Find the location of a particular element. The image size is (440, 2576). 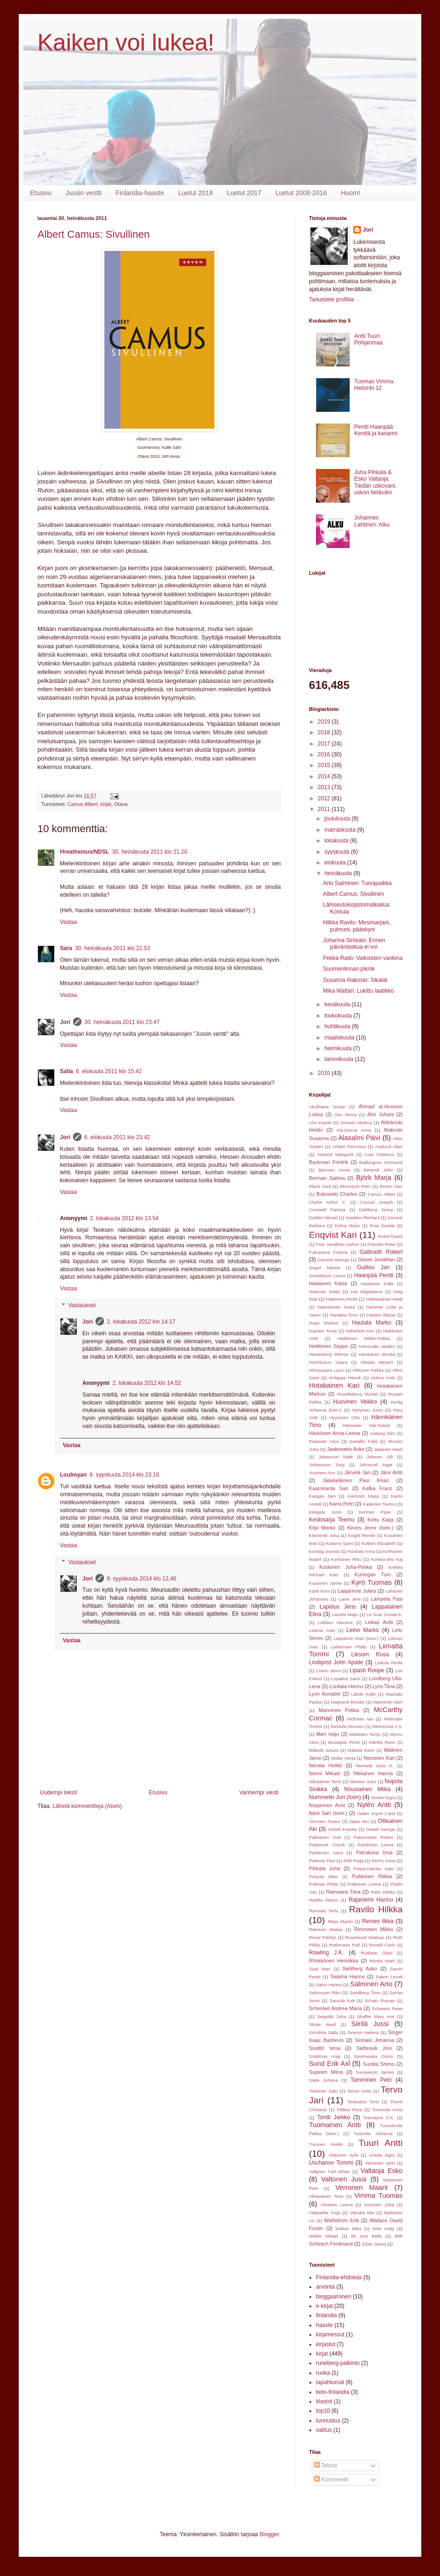

heinäkuuta is located at coordinates (338, 873).